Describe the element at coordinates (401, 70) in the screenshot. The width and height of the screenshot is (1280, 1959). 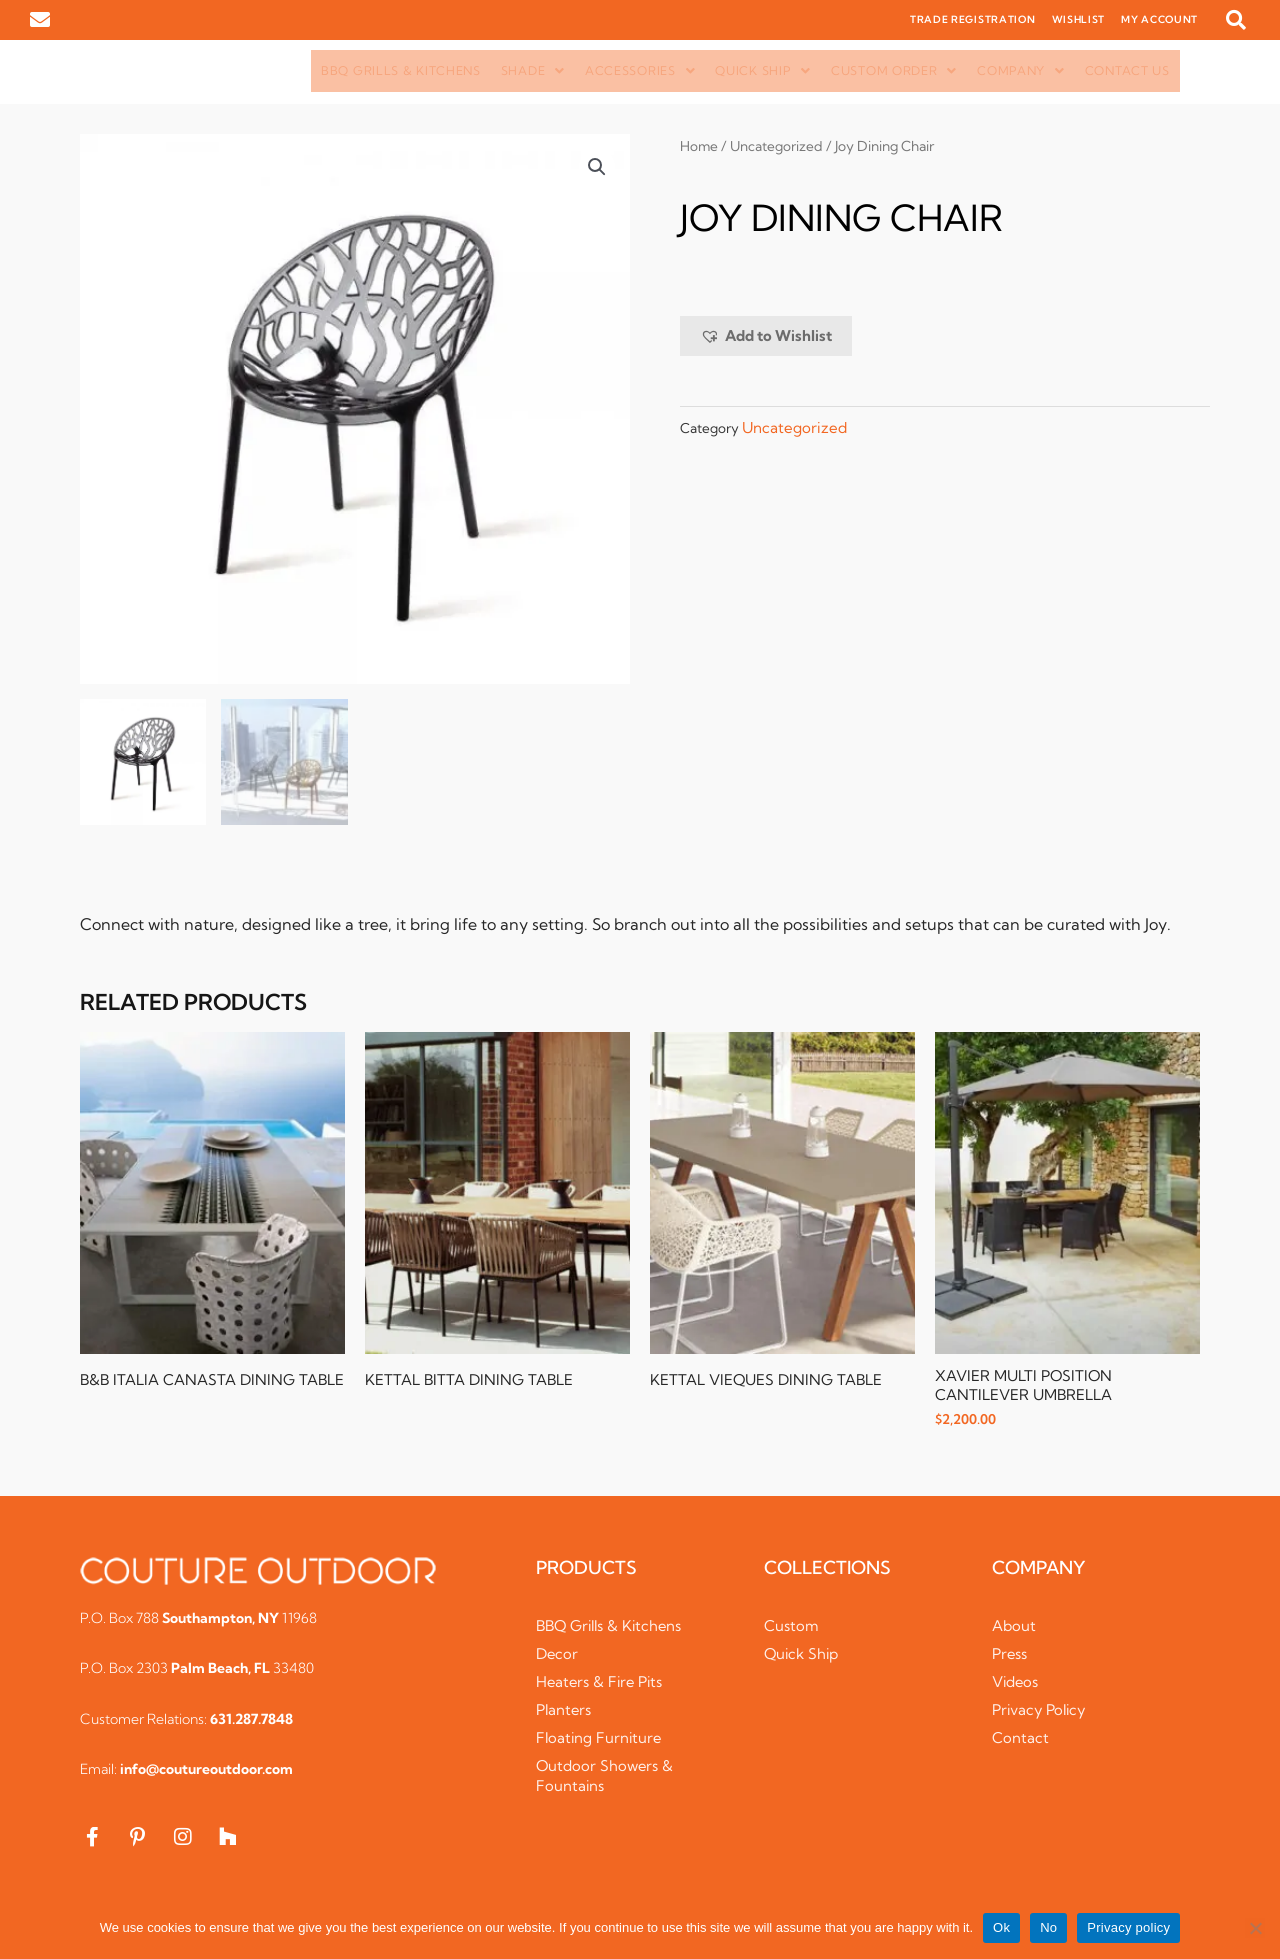
I see `BBQ Grills & Kitchens` at that location.